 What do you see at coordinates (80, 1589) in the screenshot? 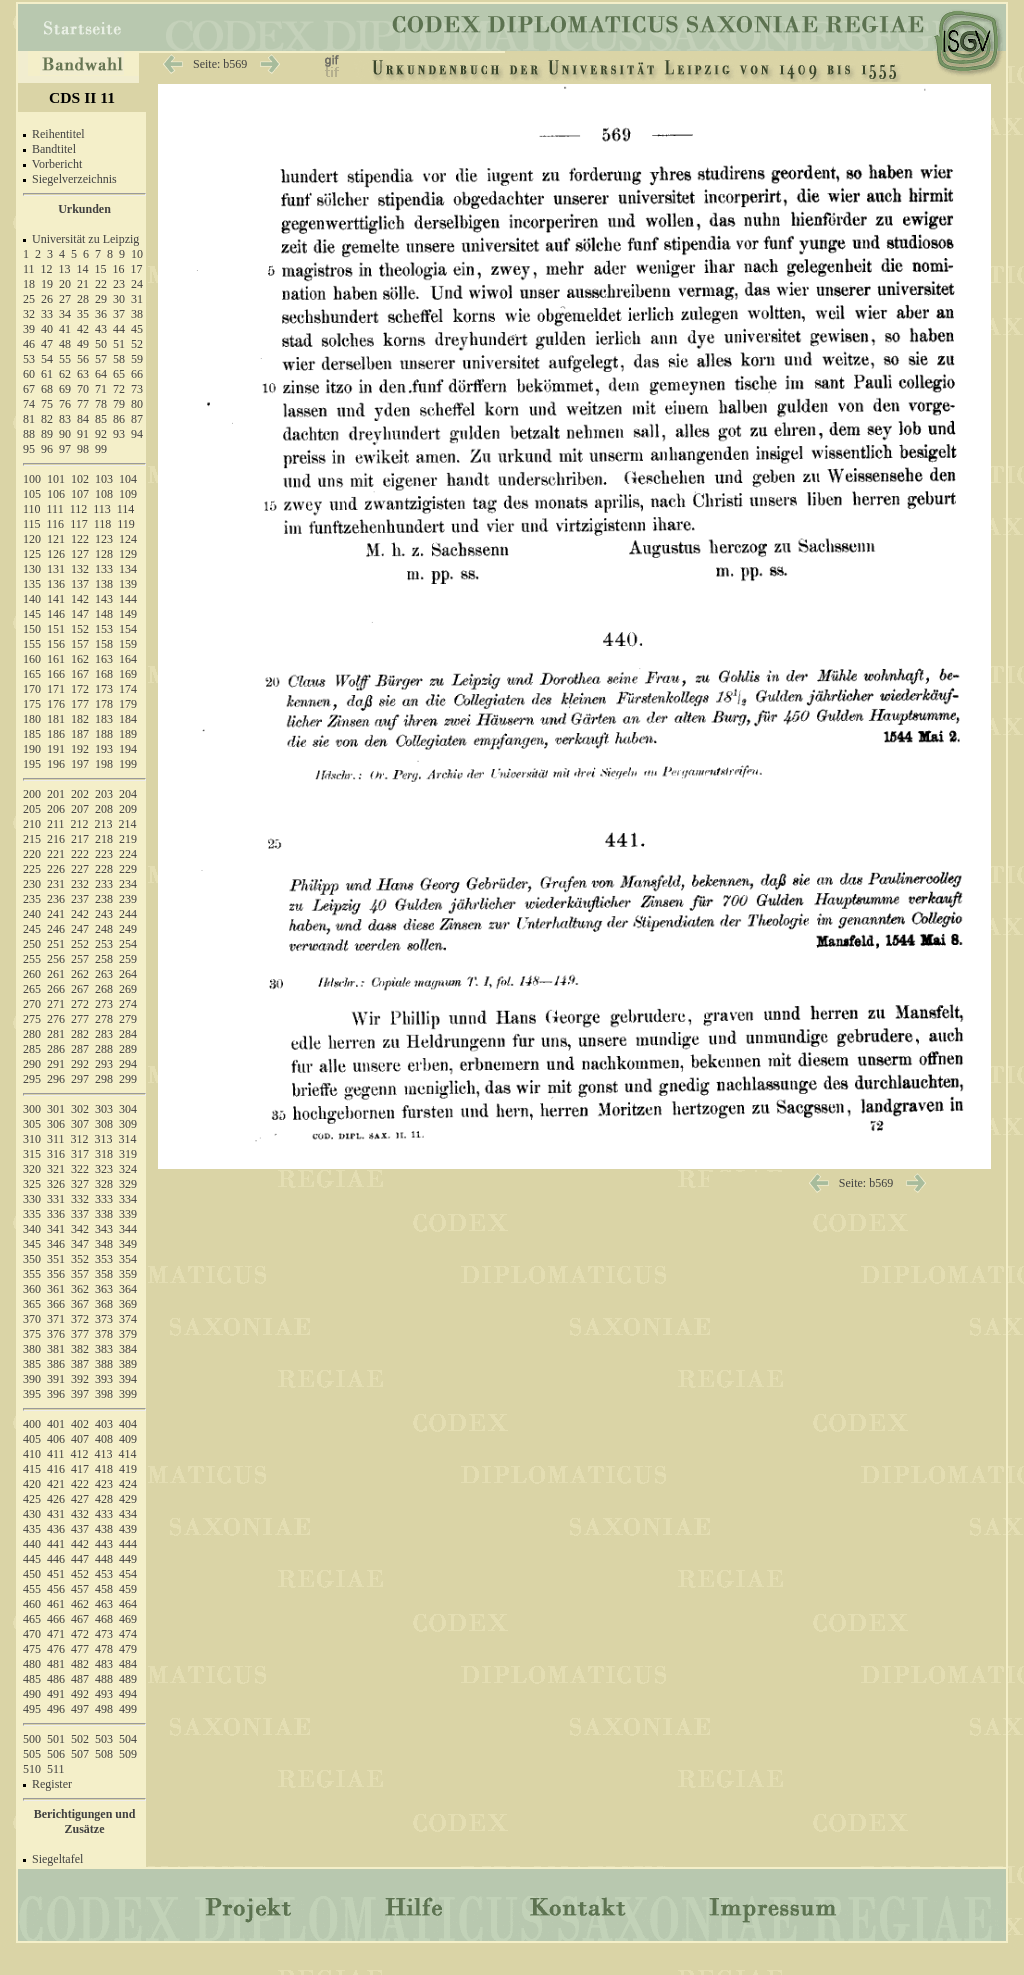
I see `457` at bounding box center [80, 1589].